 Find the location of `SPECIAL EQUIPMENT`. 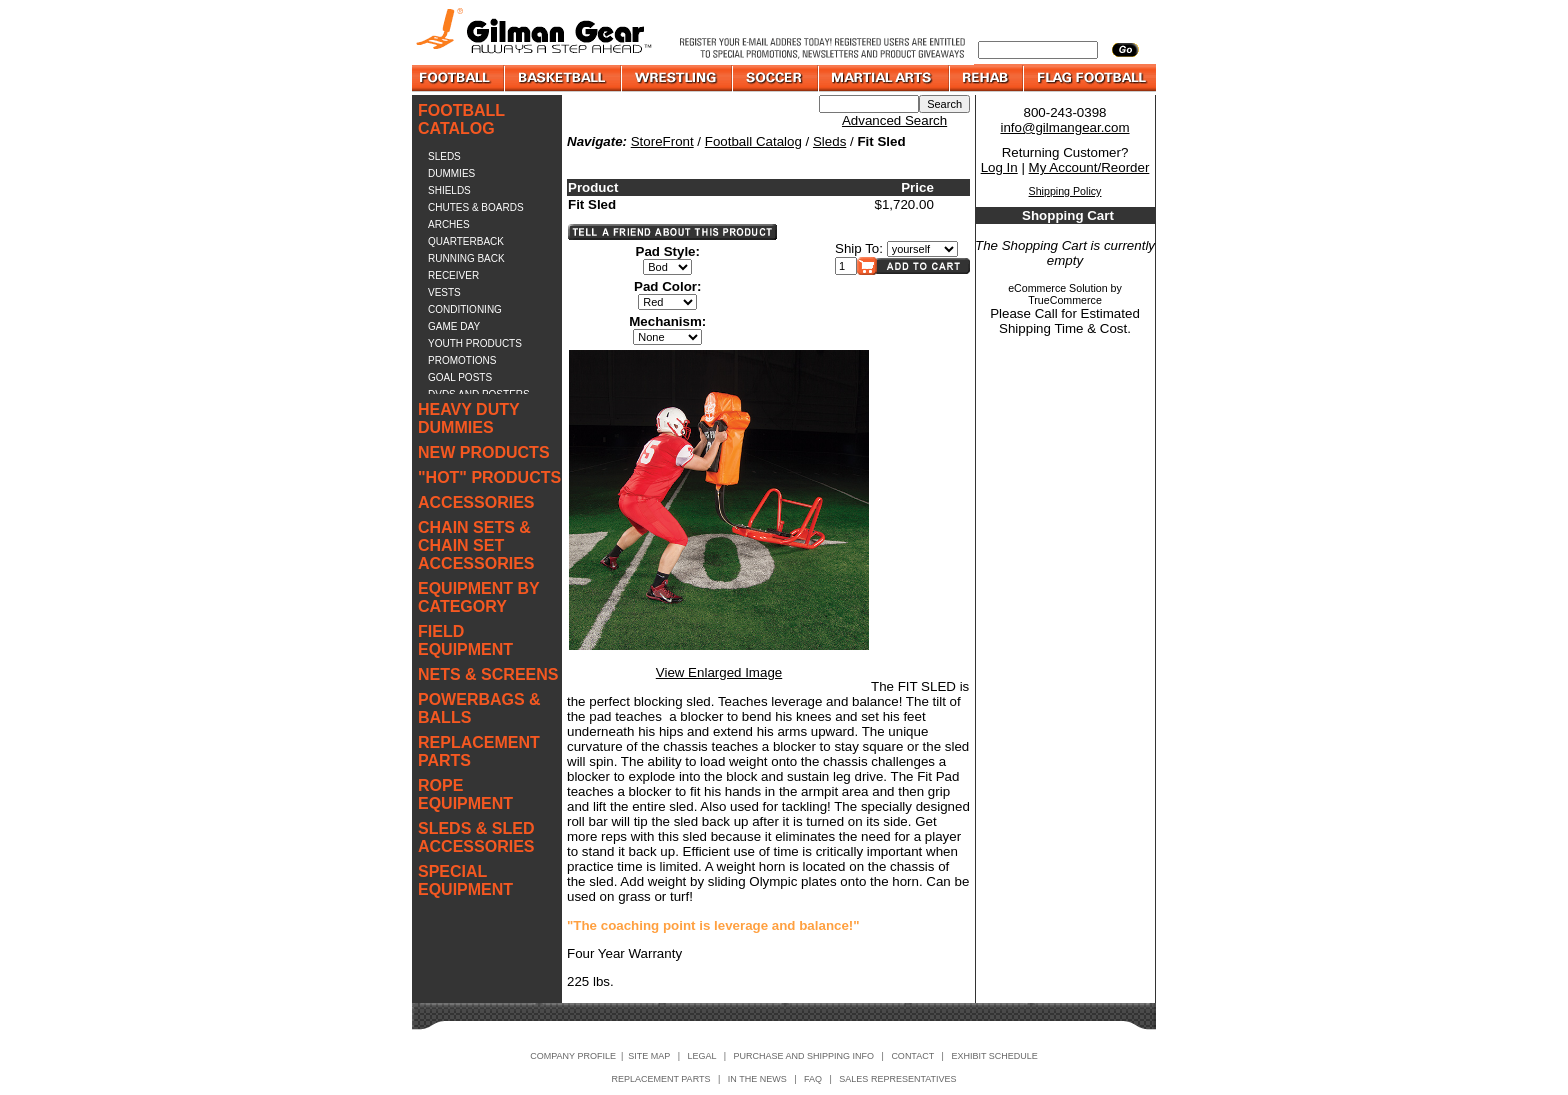

SPECIAL EQUIPMENT is located at coordinates (465, 880).